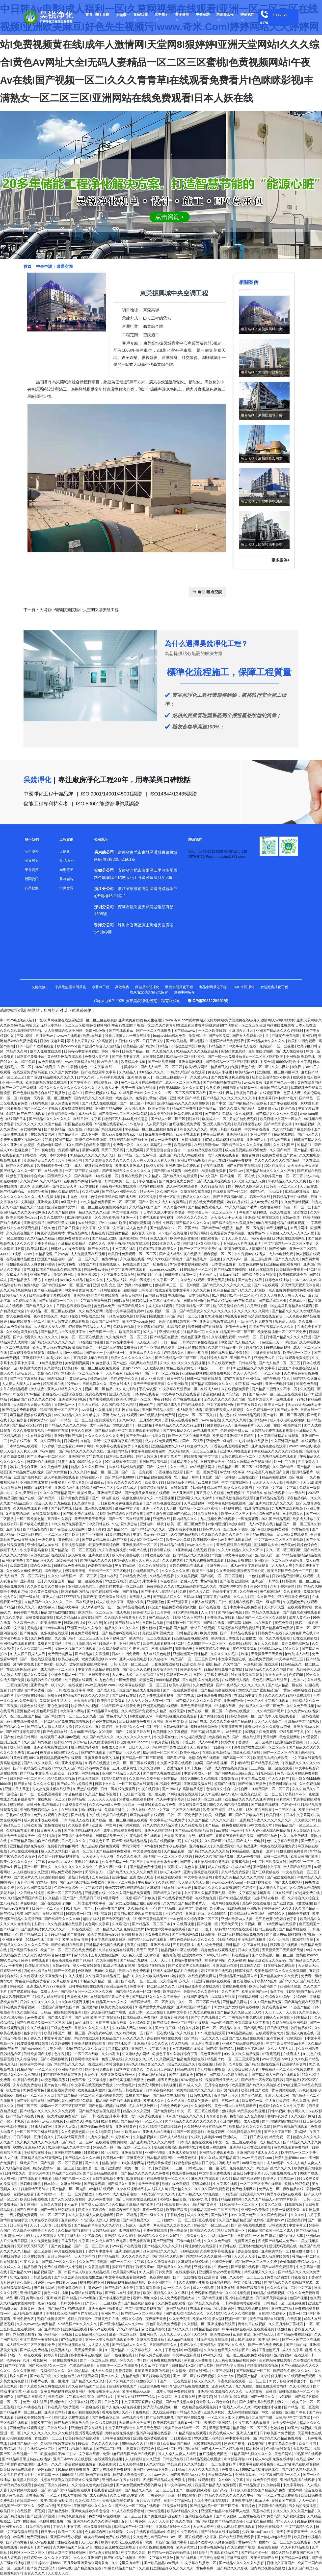  I want to click on 狠狠躁天天躁, so click(286, 1321).